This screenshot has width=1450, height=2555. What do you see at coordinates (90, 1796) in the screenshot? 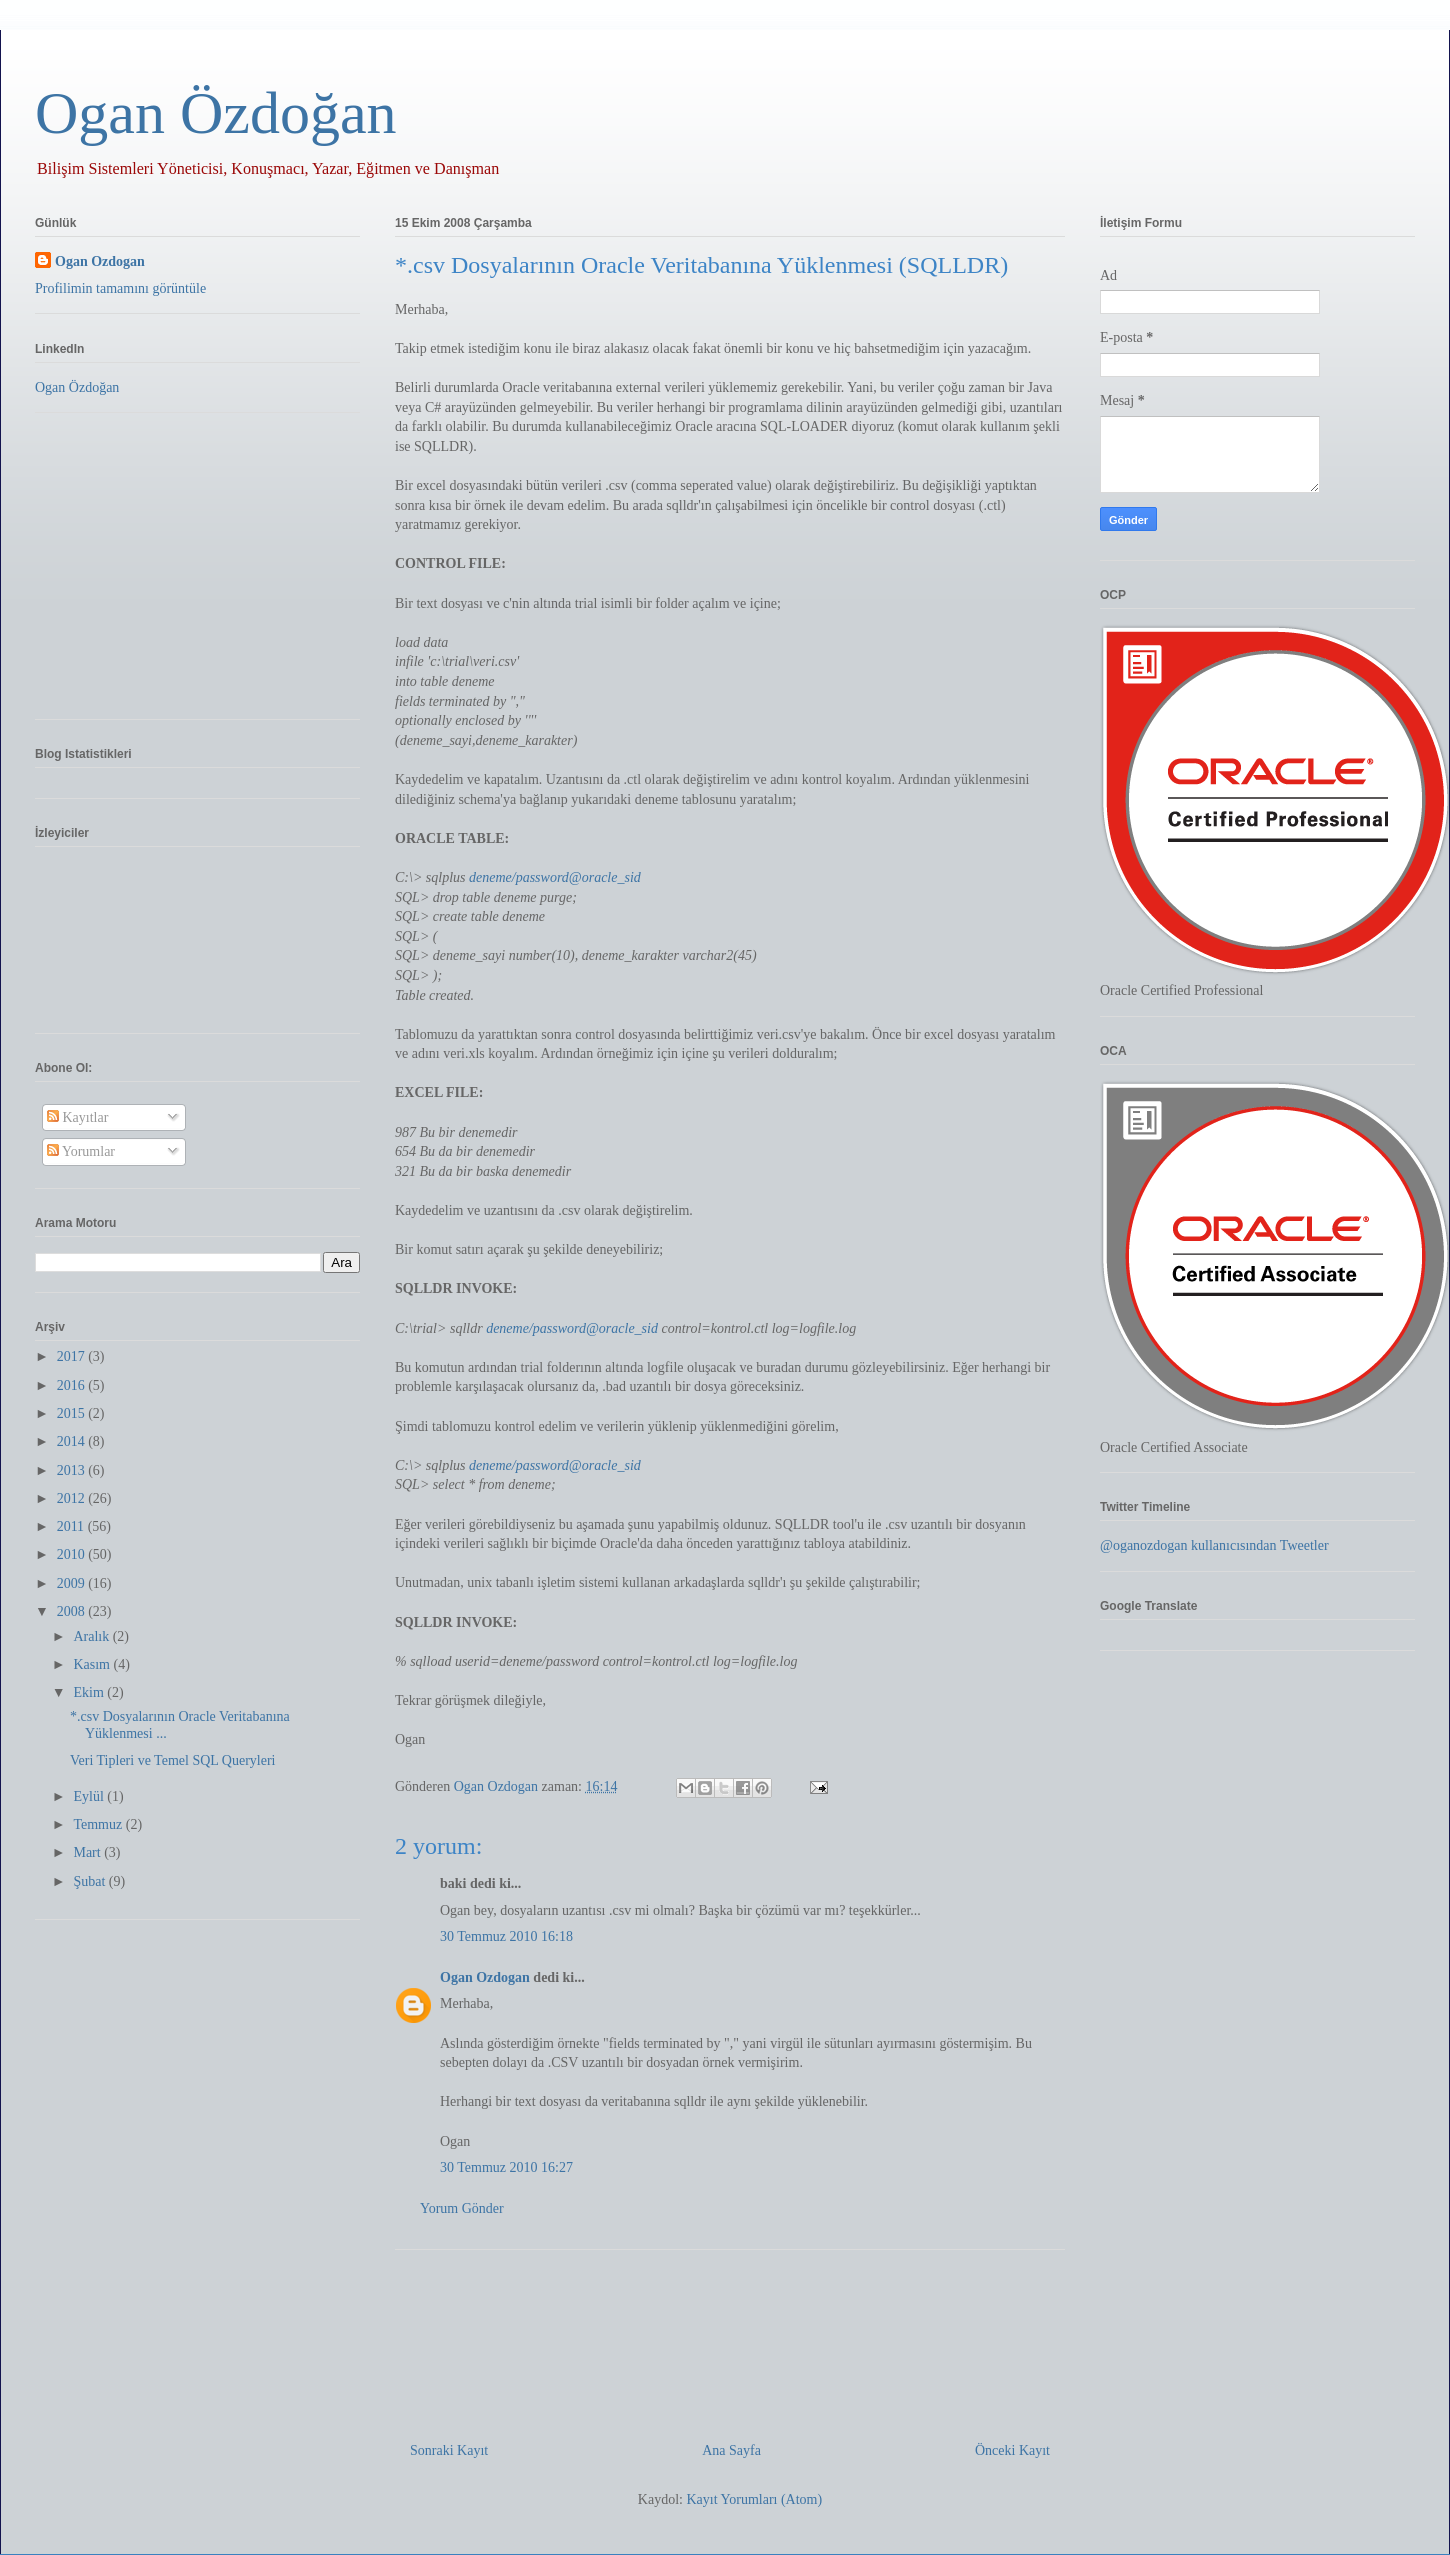
I see `Eylül` at bounding box center [90, 1796].